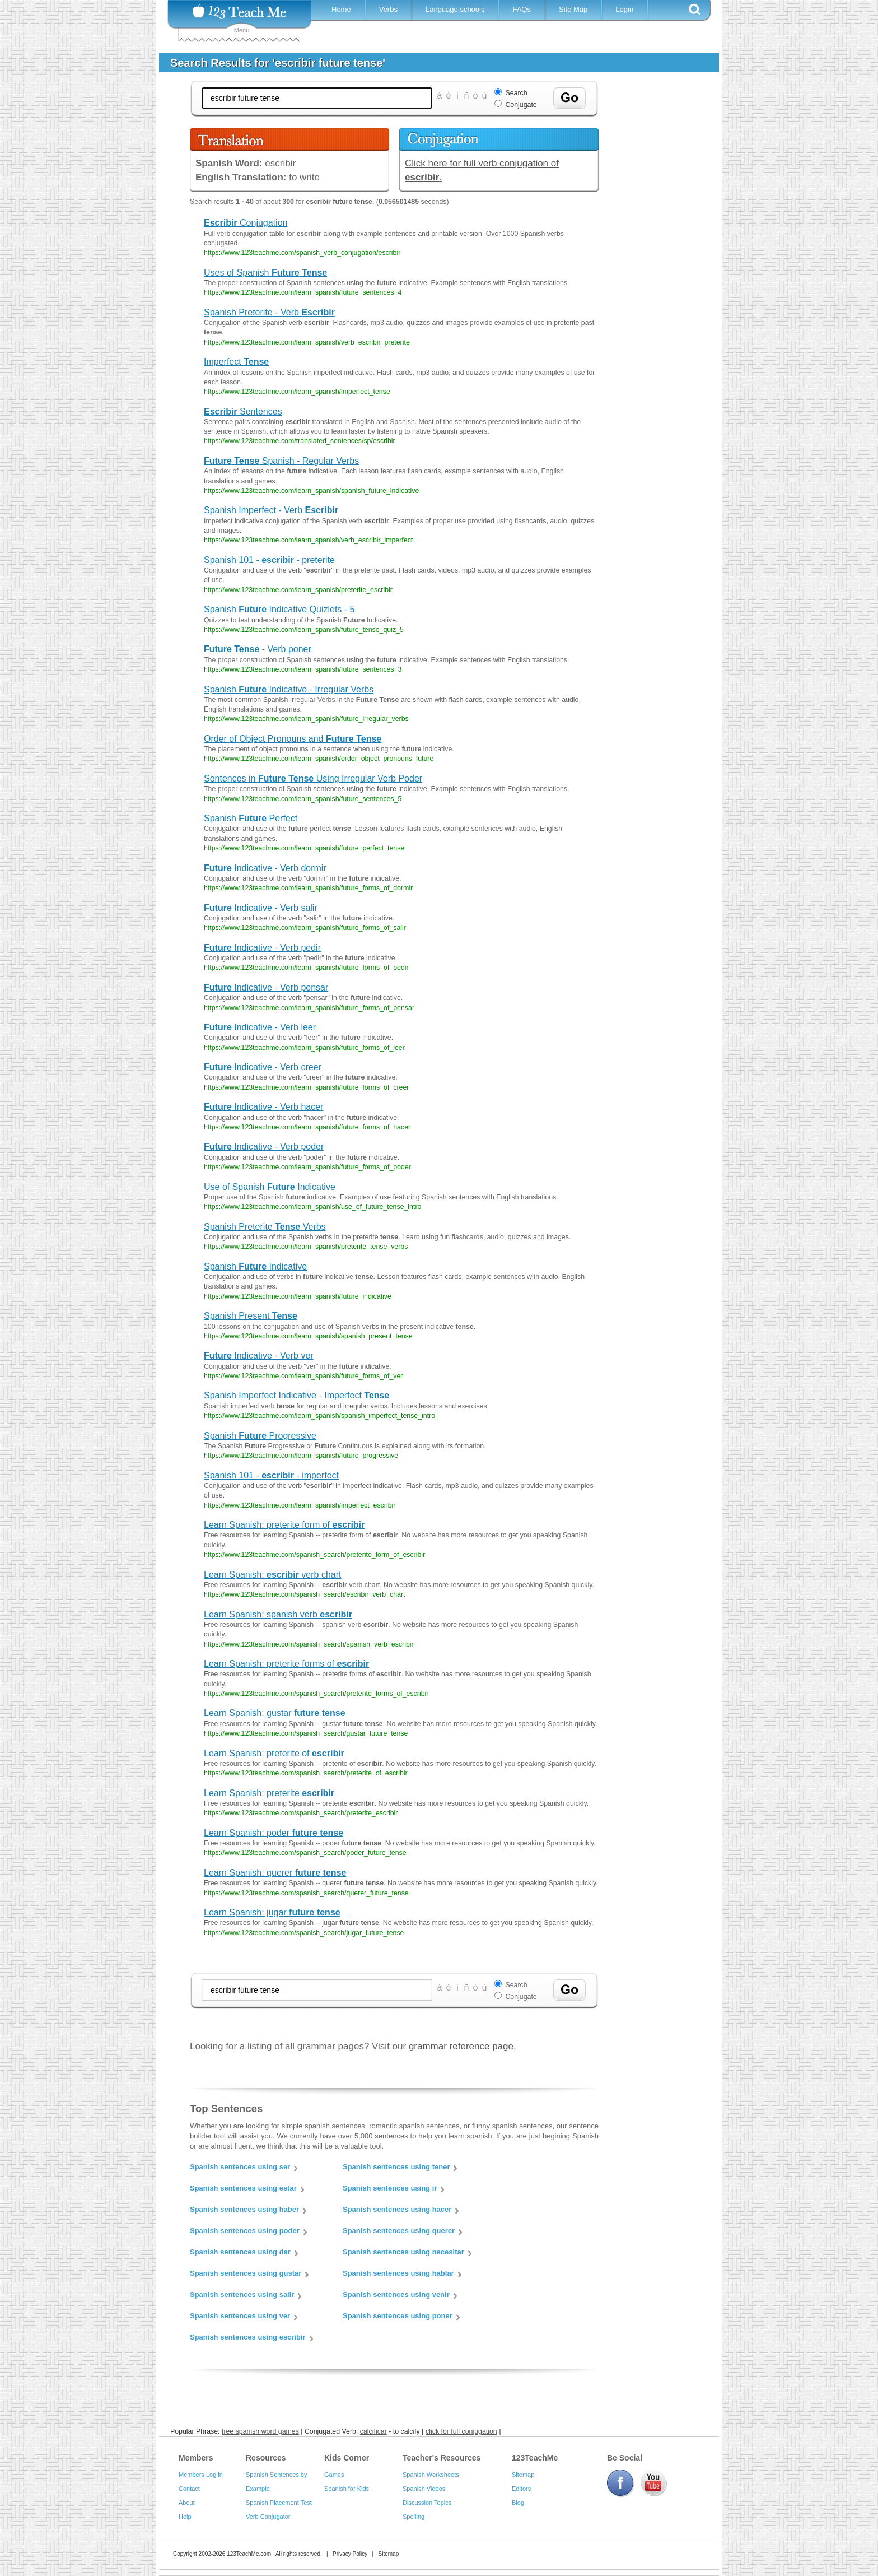 The height and width of the screenshot is (2576, 878). I want to click on Spanish Preterite - Verb, so click(269, 312).